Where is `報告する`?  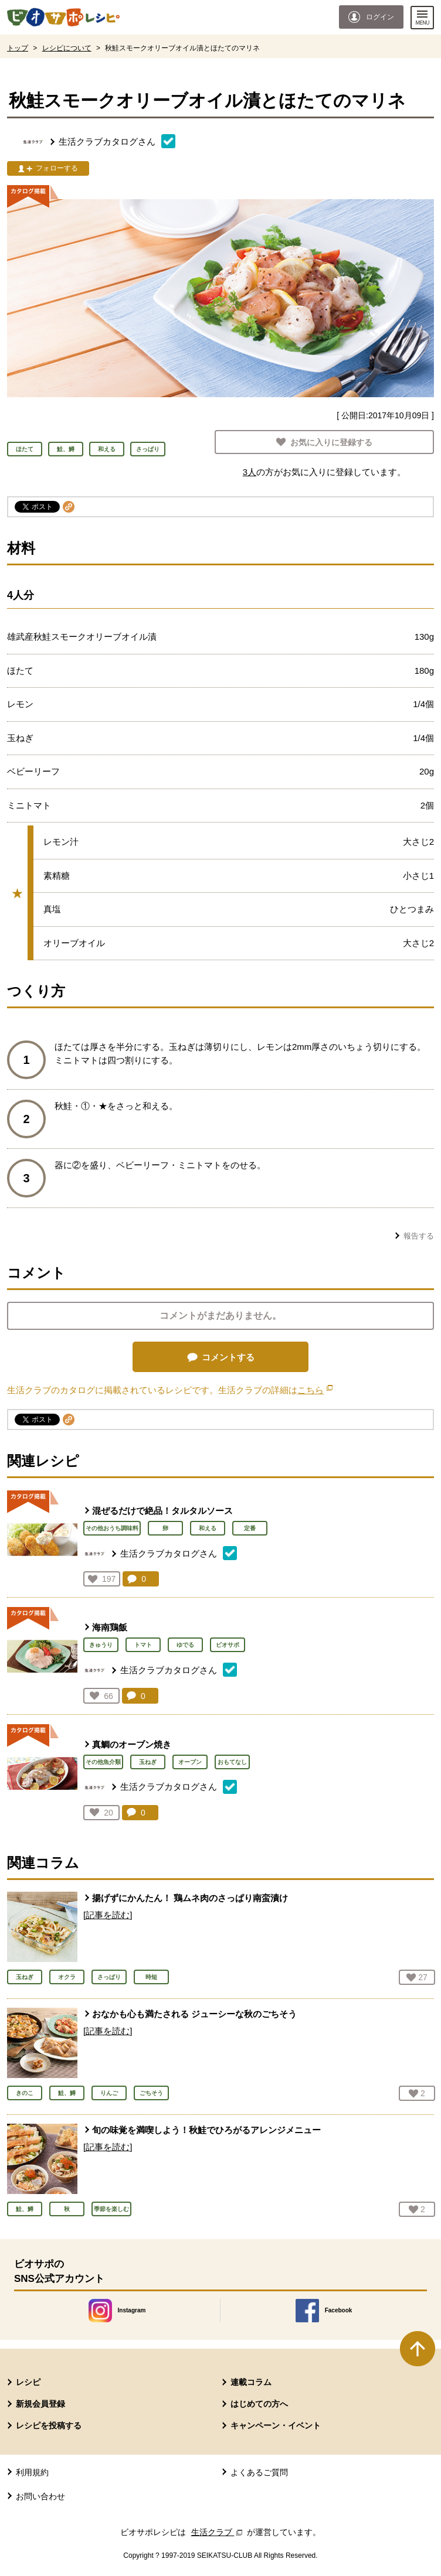
報告する is located at coordinates (418, 1235).